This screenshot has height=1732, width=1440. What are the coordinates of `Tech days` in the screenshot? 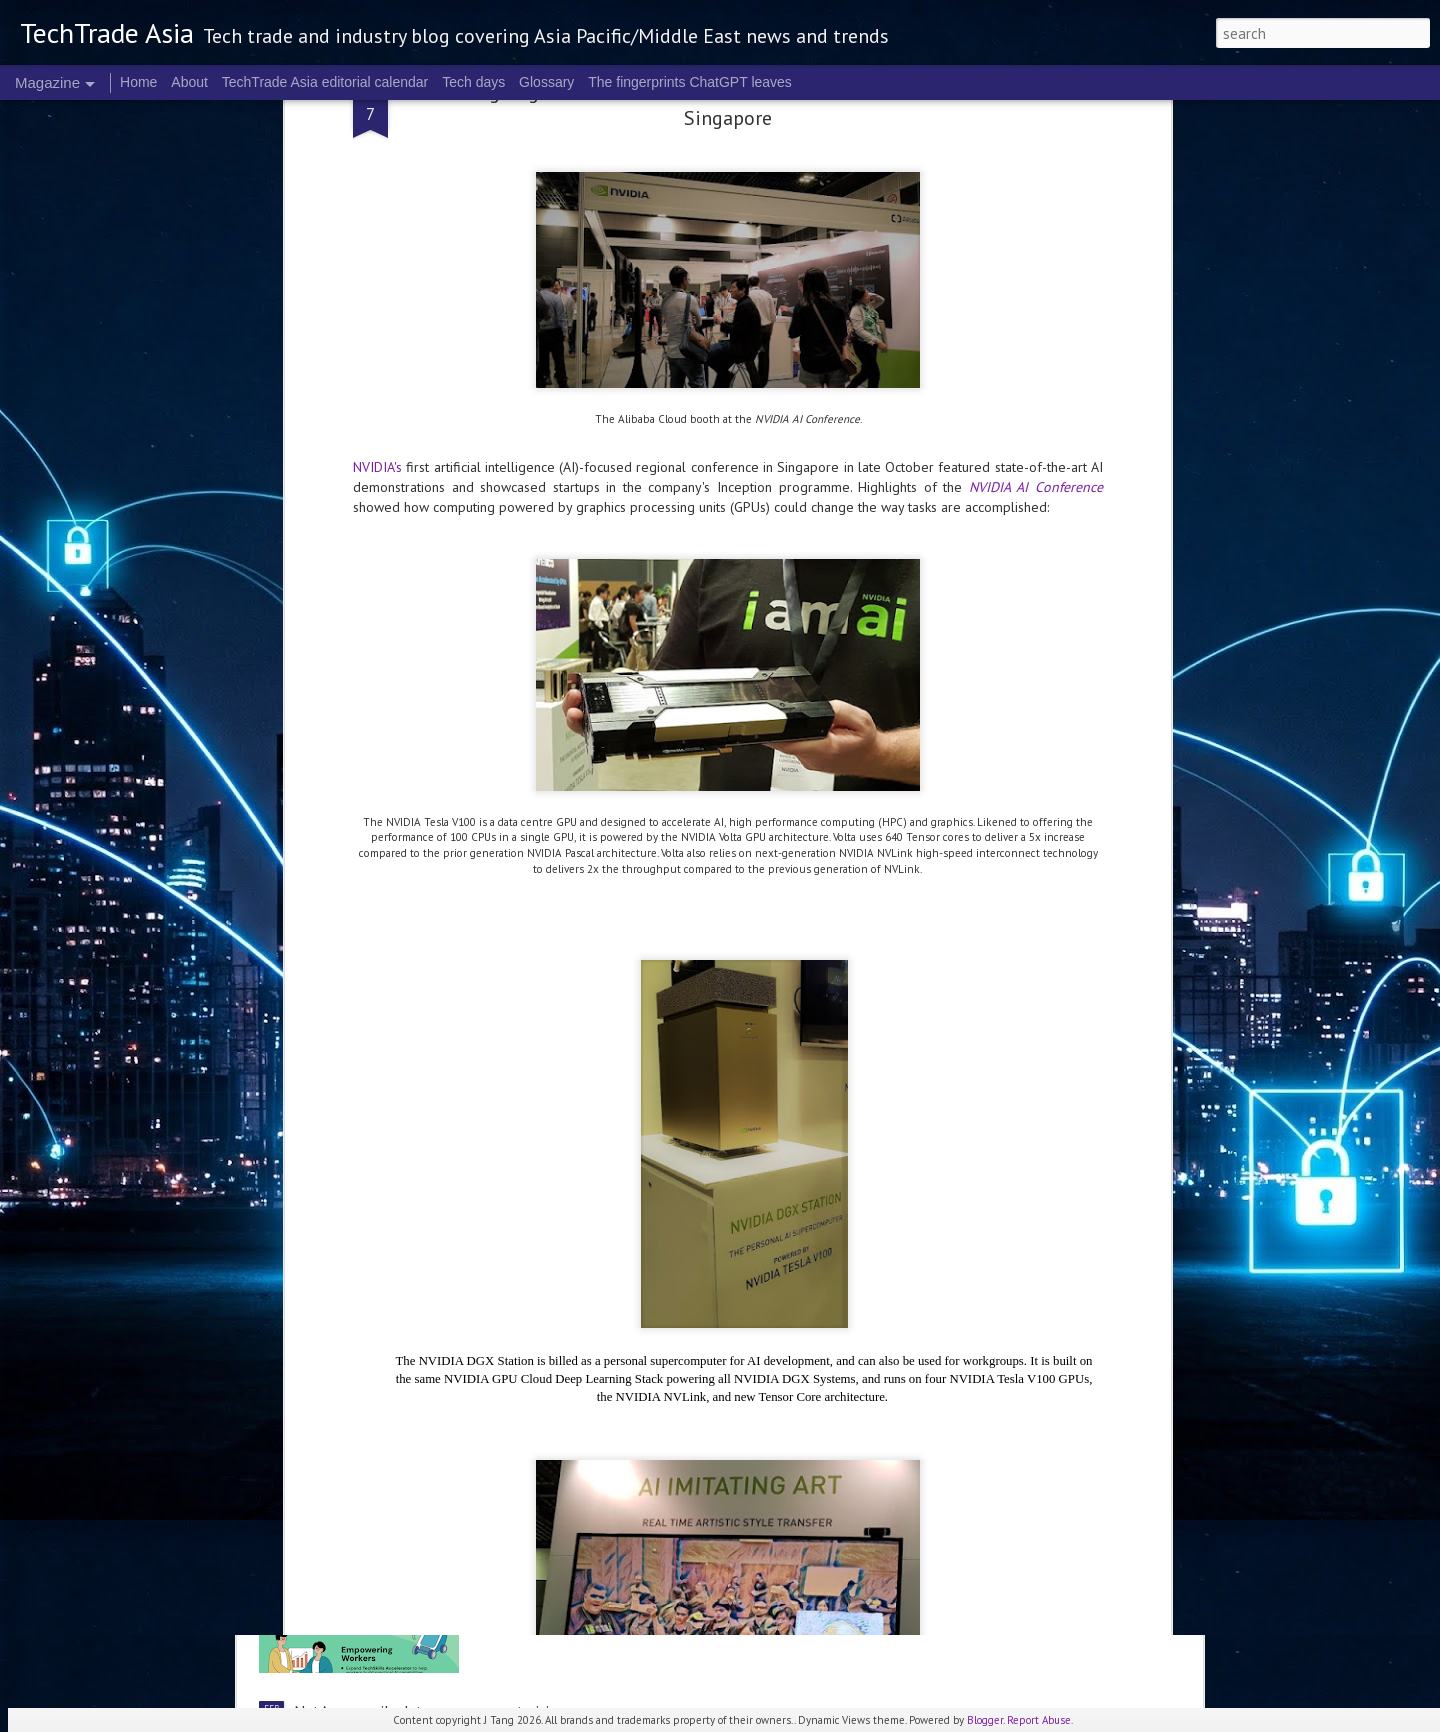 It's located at (473, 82).